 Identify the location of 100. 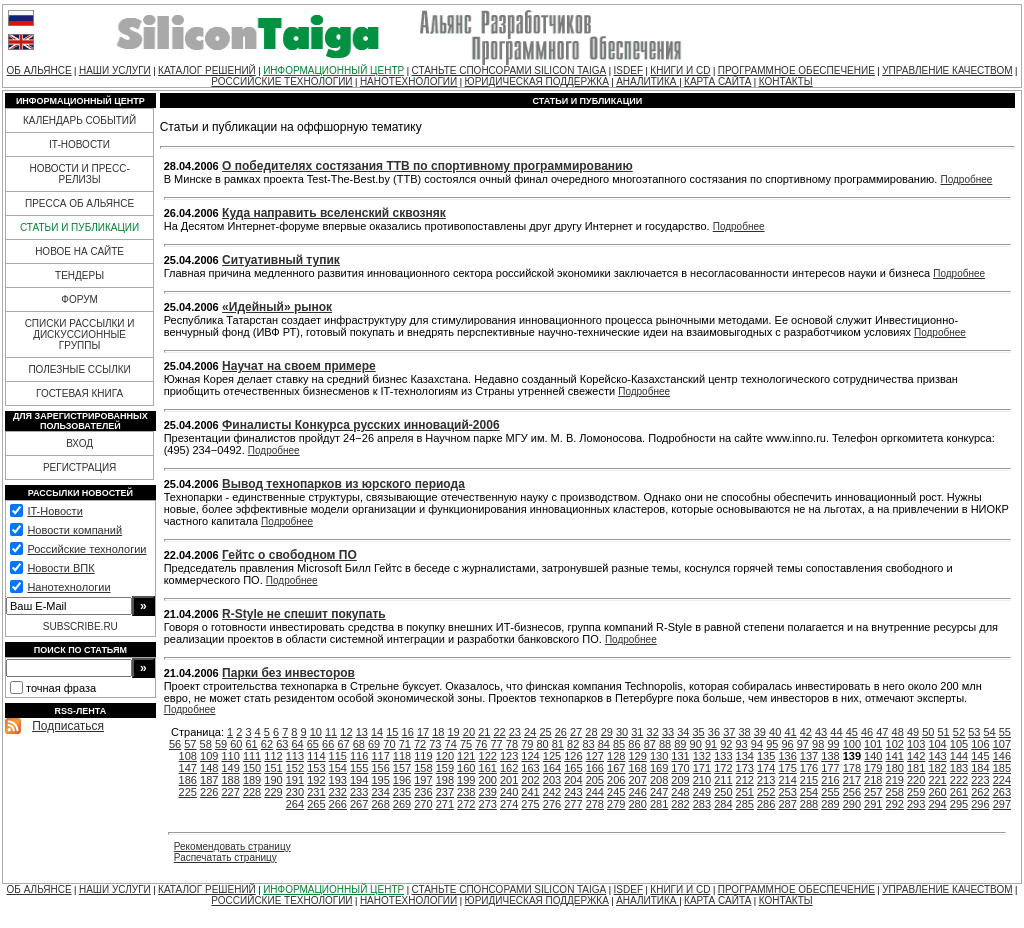
(852, 744).